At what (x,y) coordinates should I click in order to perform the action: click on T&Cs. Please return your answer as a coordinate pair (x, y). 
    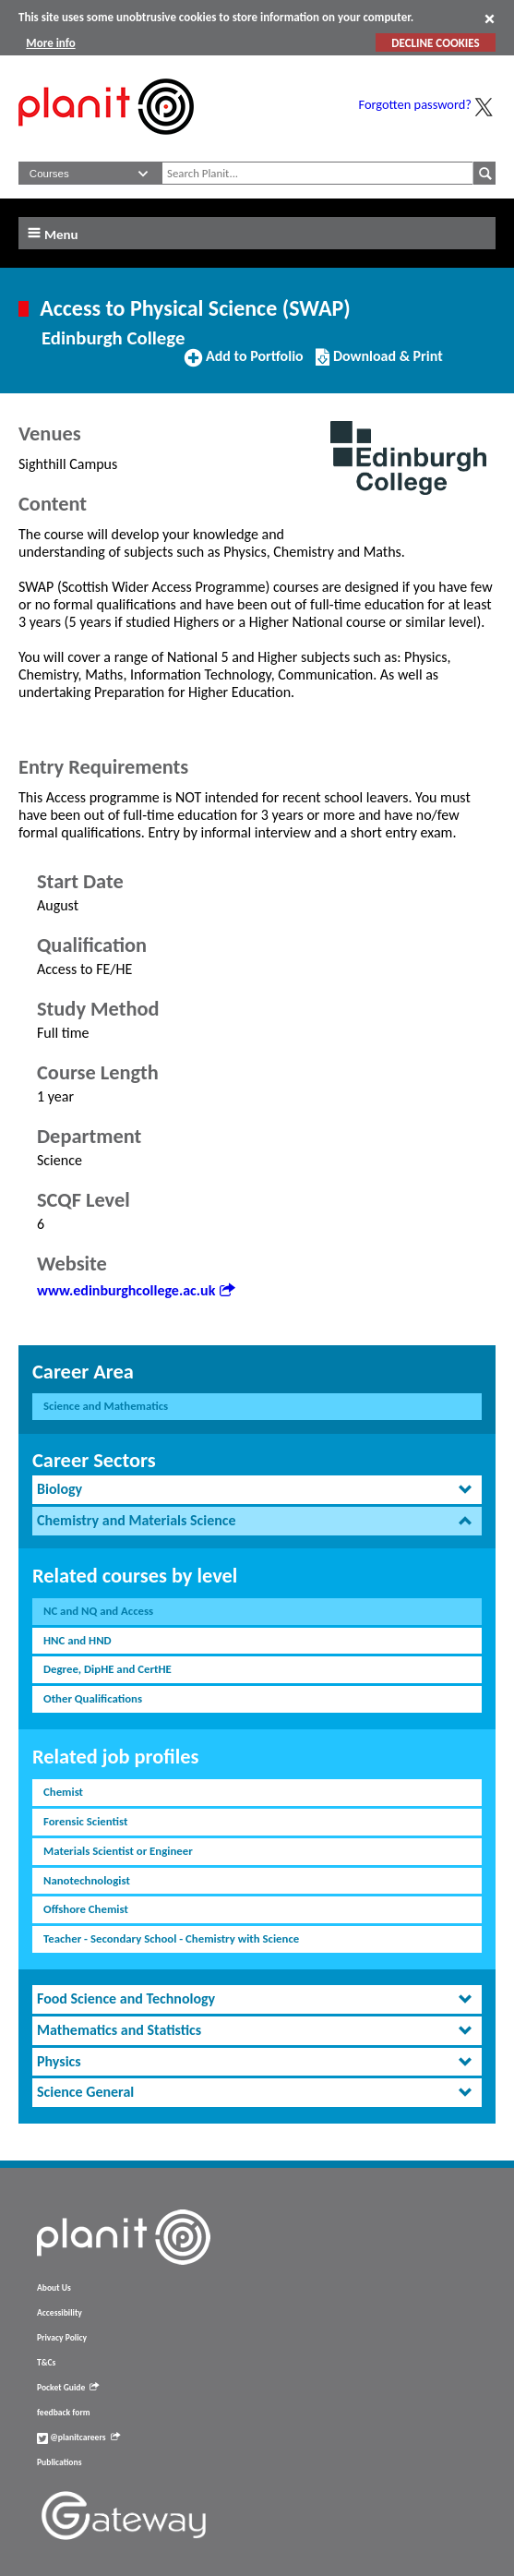
    Looking at the image, I should click on (46, 2362).